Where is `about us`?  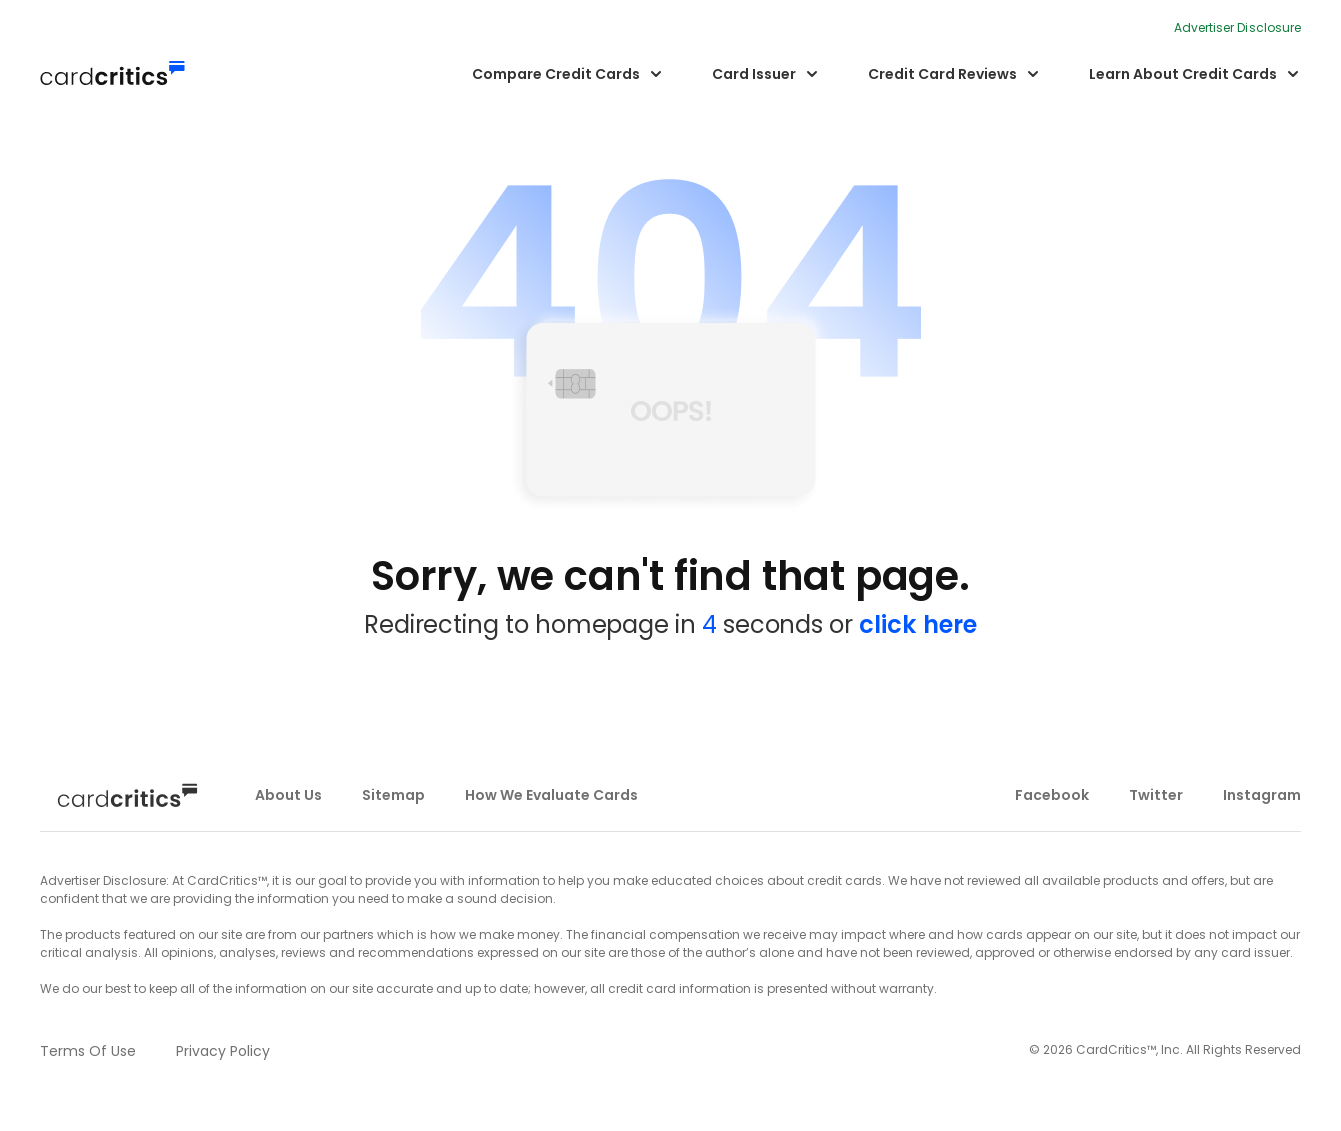
about us is located at coordinates (288, 795).